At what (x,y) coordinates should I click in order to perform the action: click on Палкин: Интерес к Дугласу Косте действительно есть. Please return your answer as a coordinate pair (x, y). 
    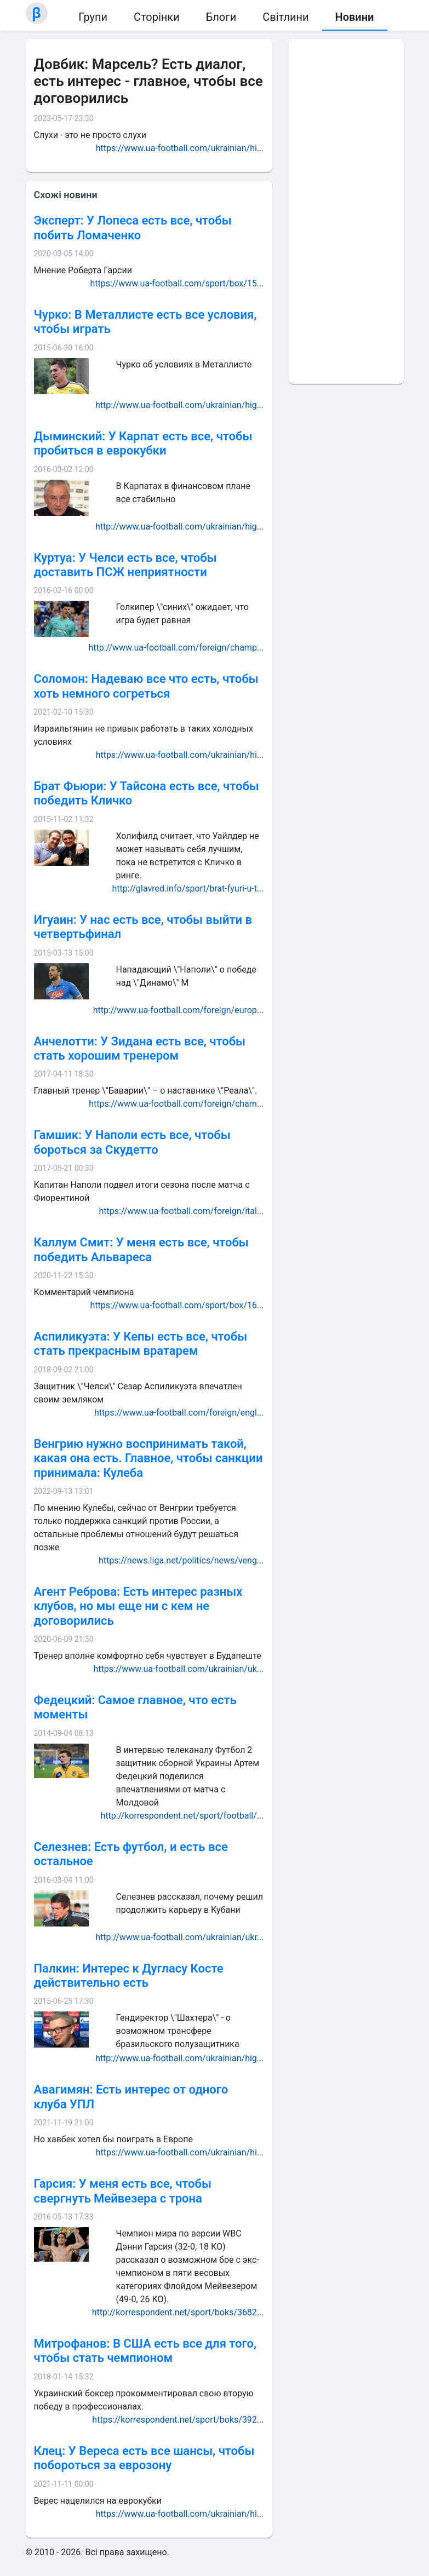
    Looking at the image, I should click on (129, 1976).